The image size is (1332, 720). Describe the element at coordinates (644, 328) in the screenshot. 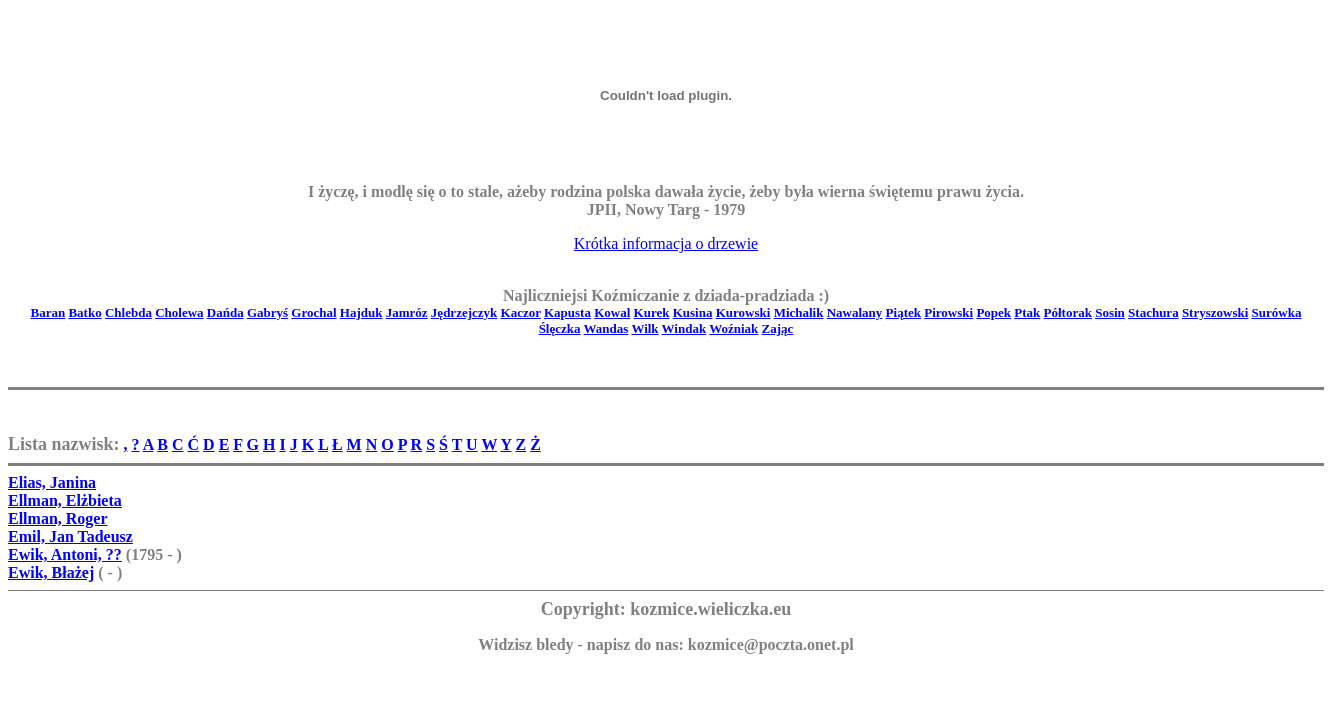

I see `Wilk` at that location.